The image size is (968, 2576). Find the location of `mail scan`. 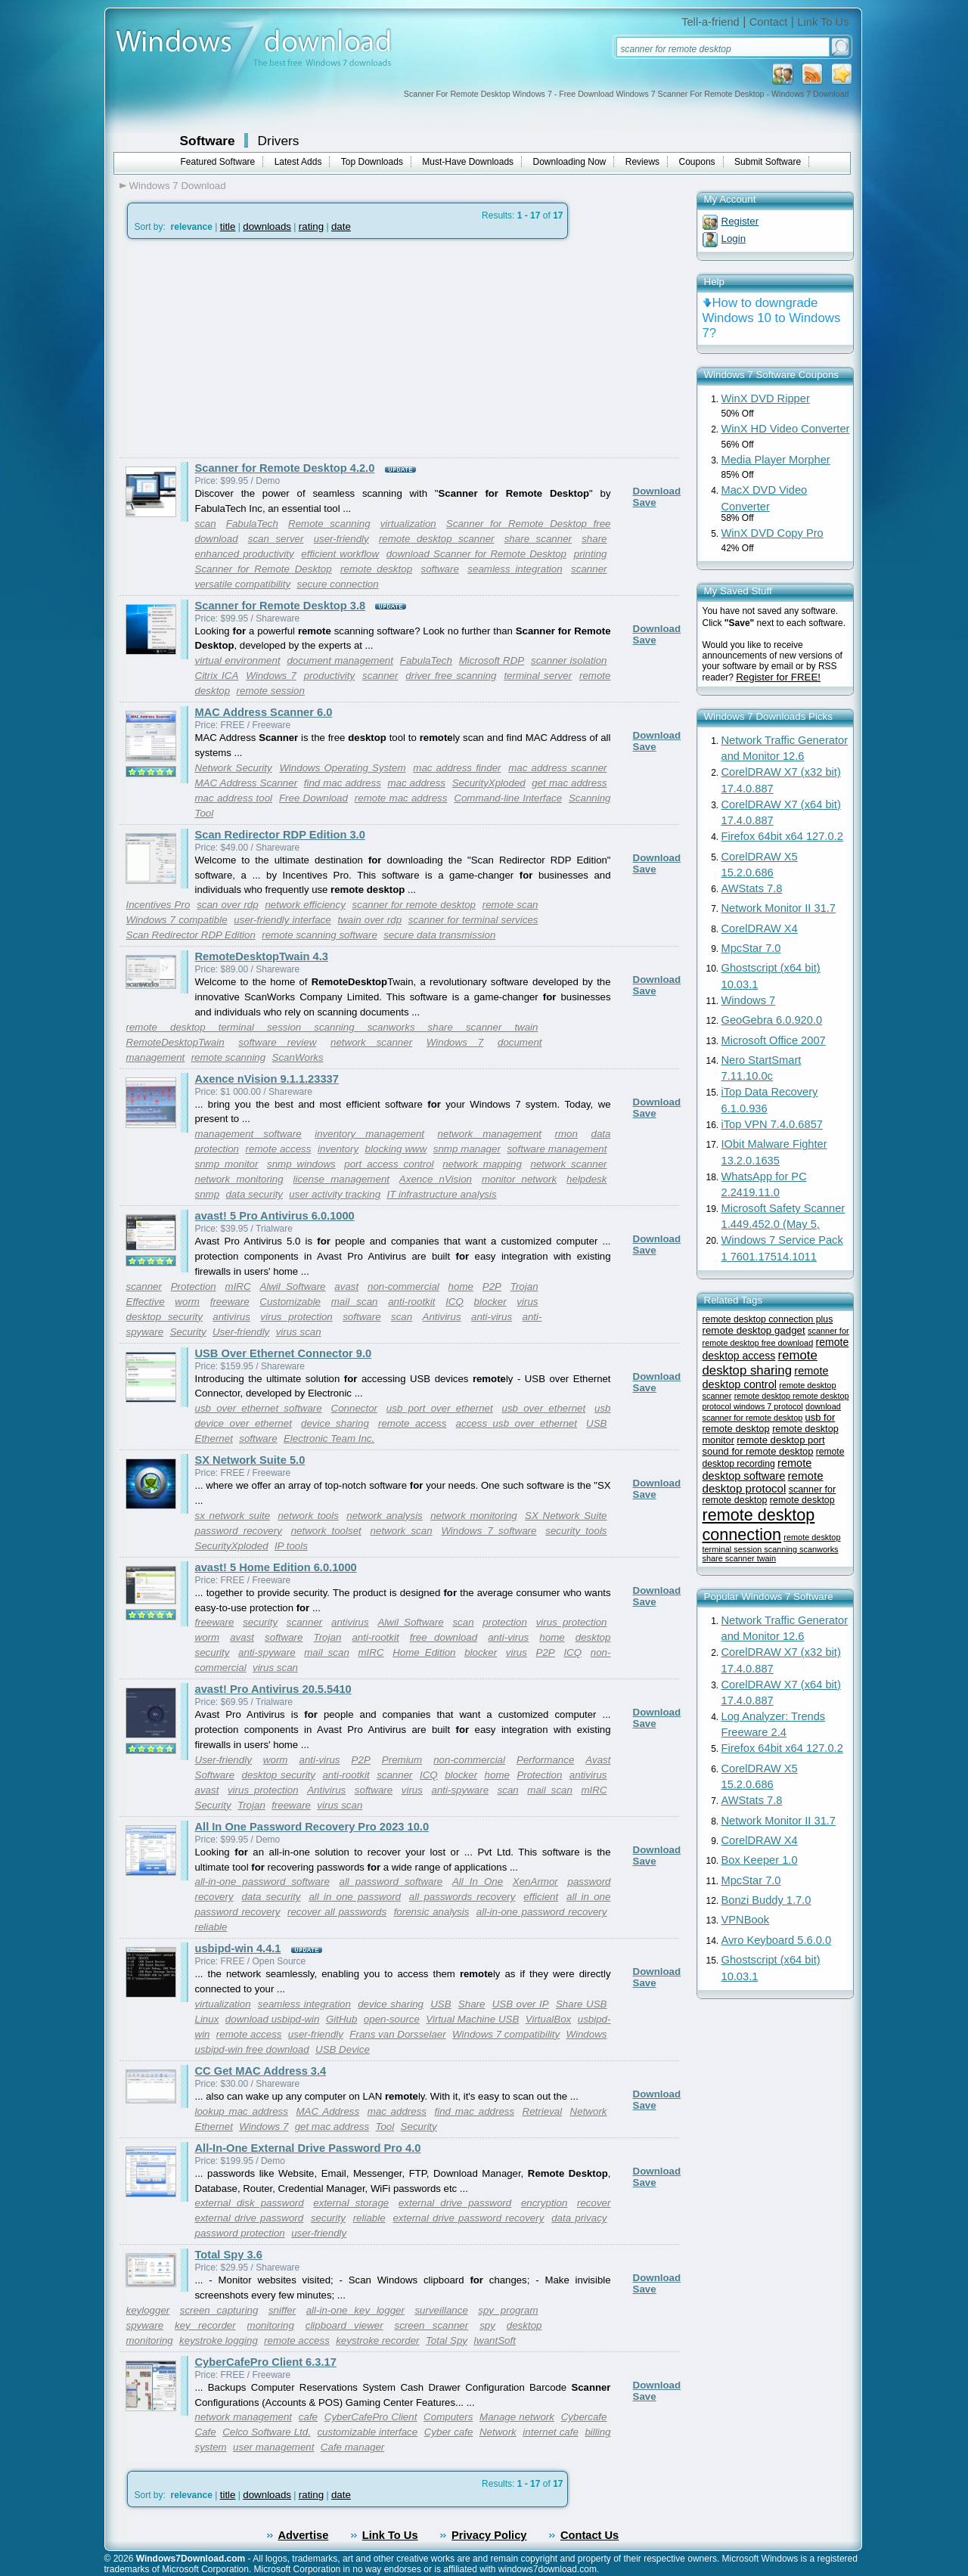

mail scan is located at coordinates (354, 1301).